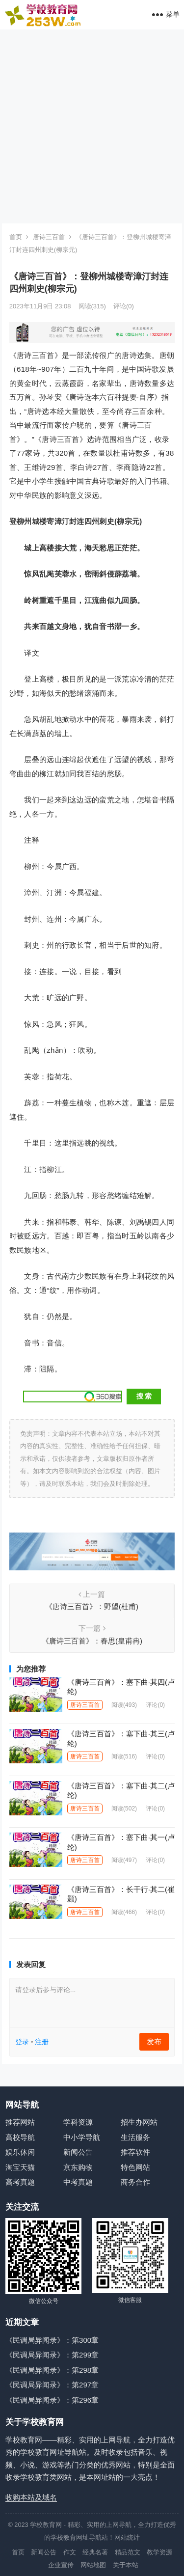 The image size is (184, 2576). What do you see at coordinates (20, 2152) in the screenshot?
I see `娱乐休闲` at bounding box center [20, 2152].